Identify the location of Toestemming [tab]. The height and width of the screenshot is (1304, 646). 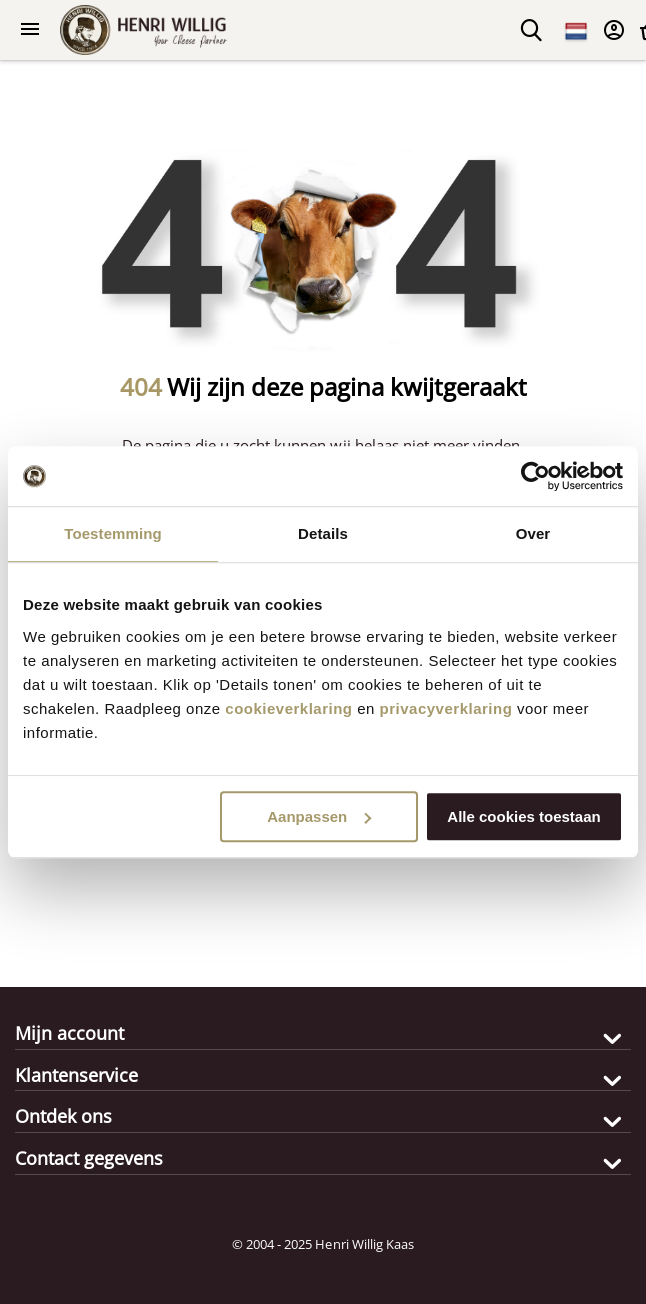
(113, 533).